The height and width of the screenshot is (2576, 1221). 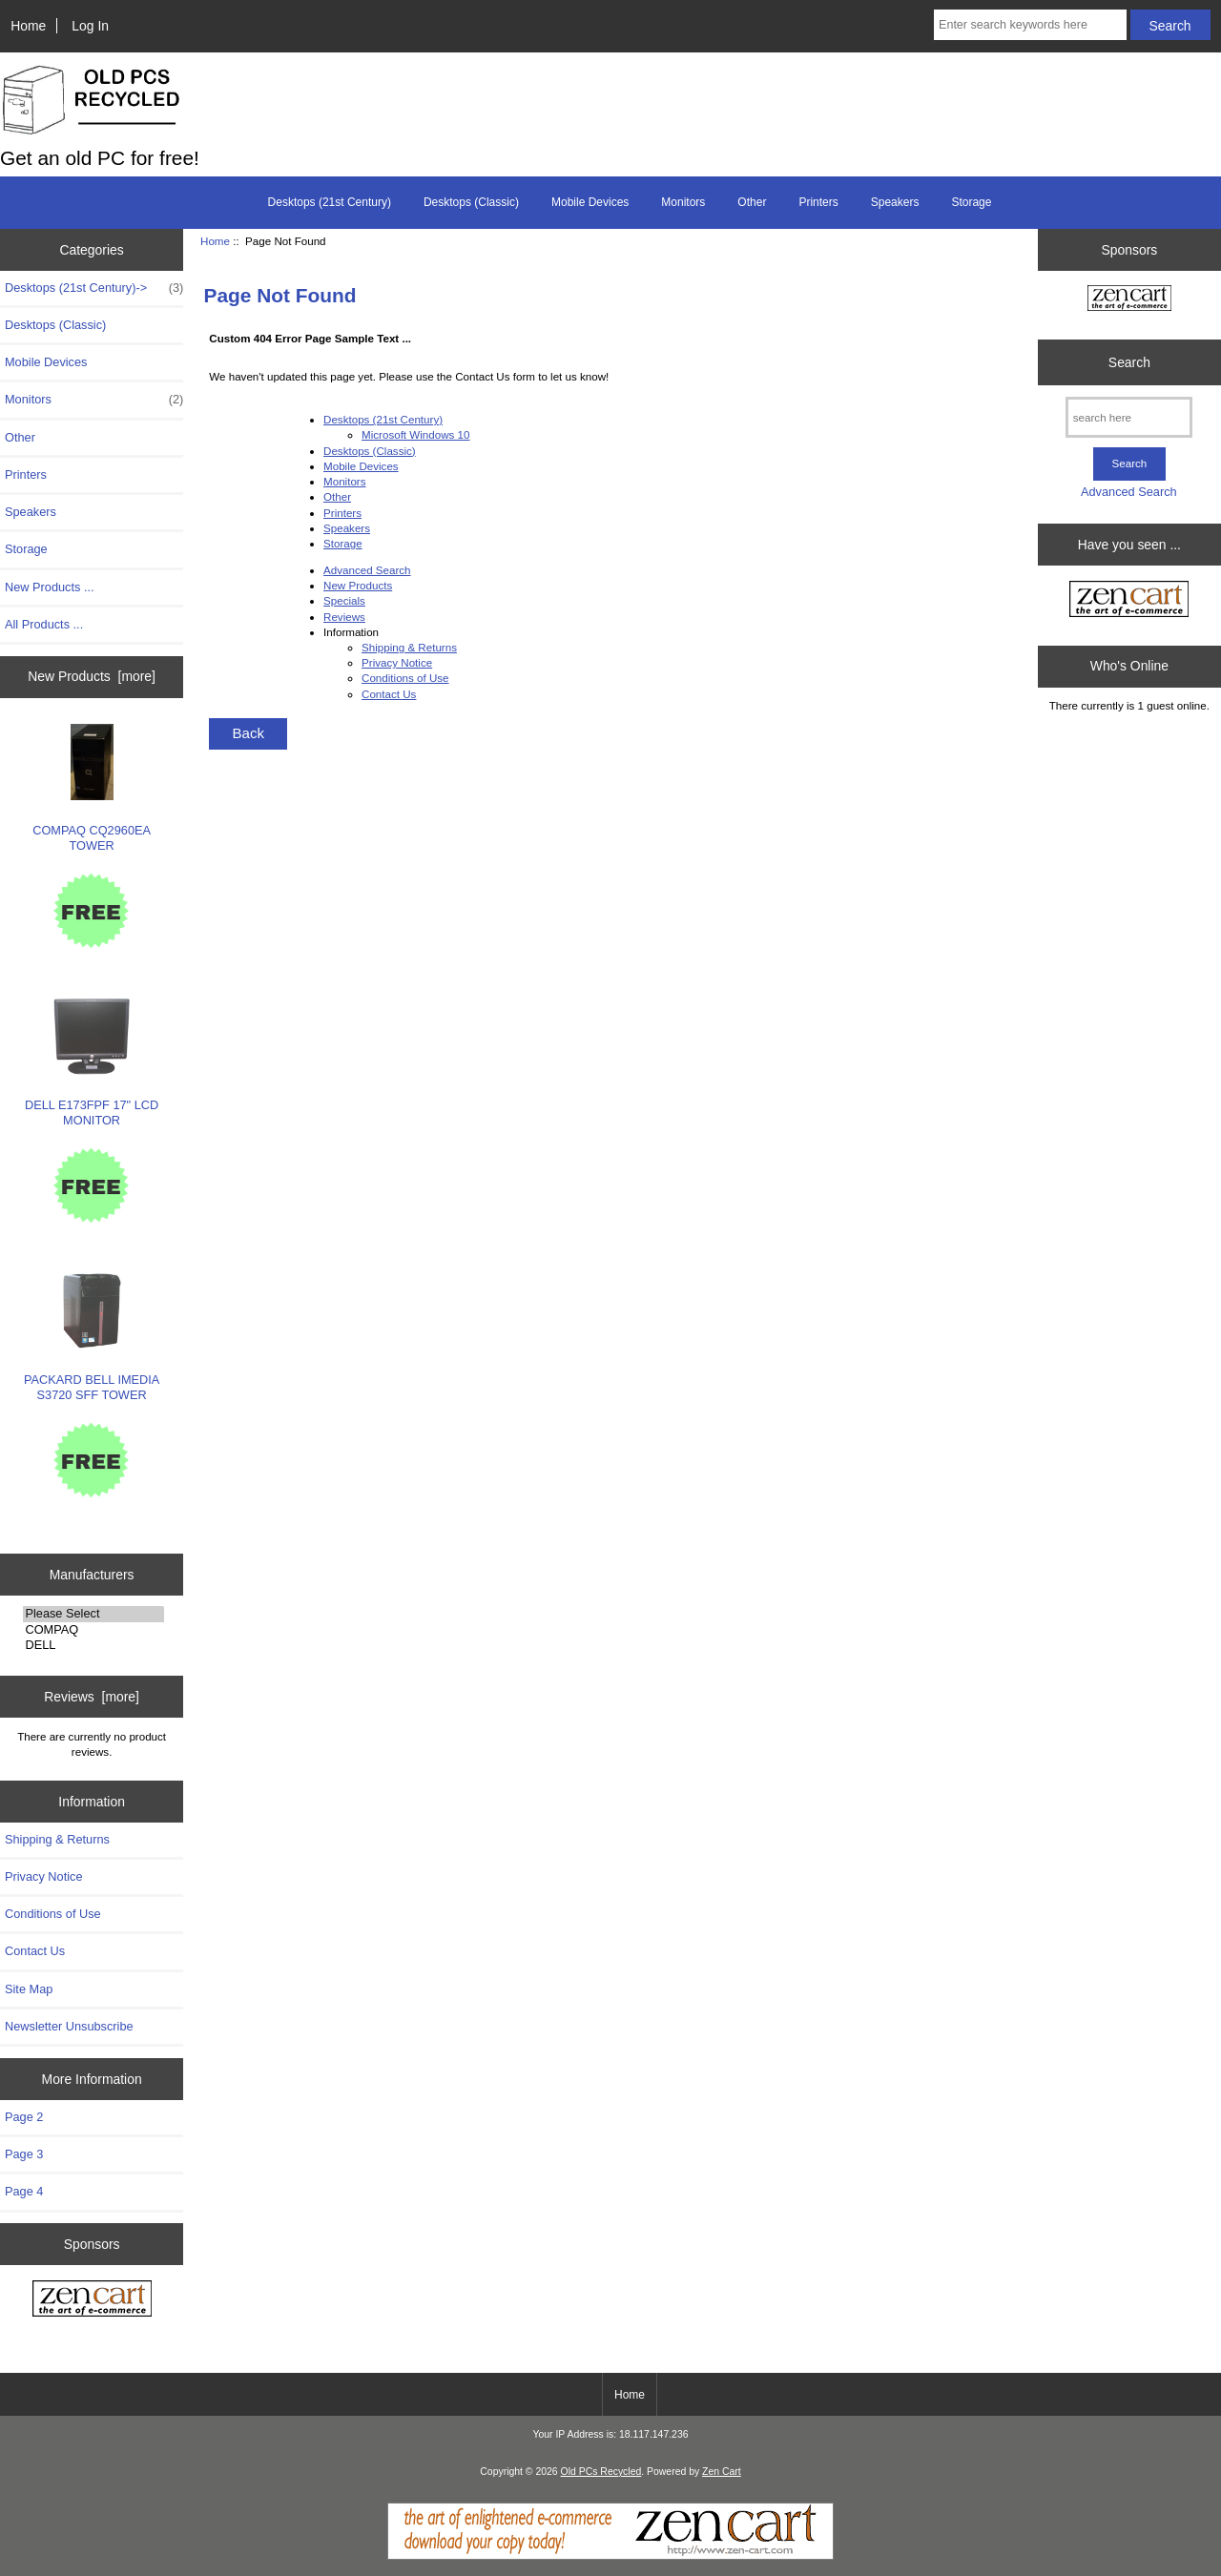 I want to click on All Products ..., so click(x=44, y=624).